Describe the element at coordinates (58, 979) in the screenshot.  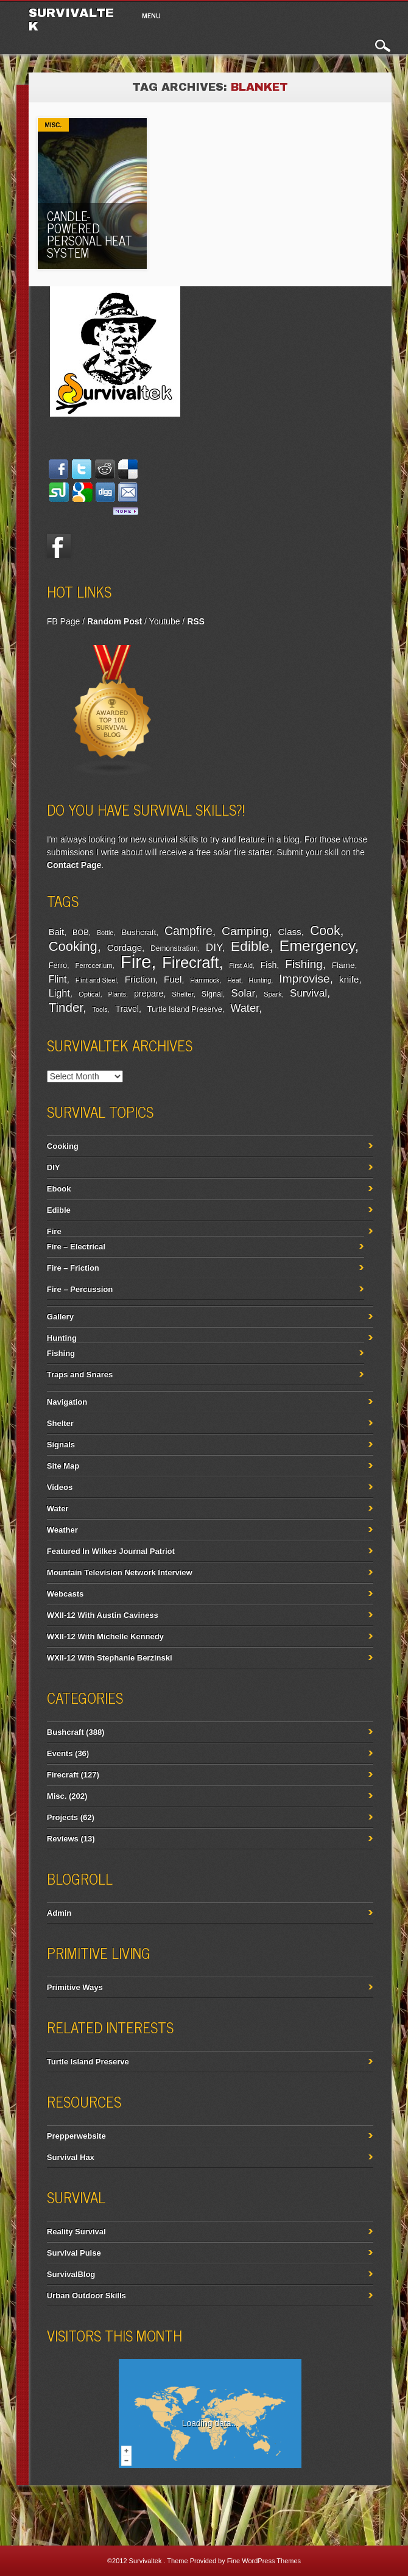
I see `Flint` at that location.